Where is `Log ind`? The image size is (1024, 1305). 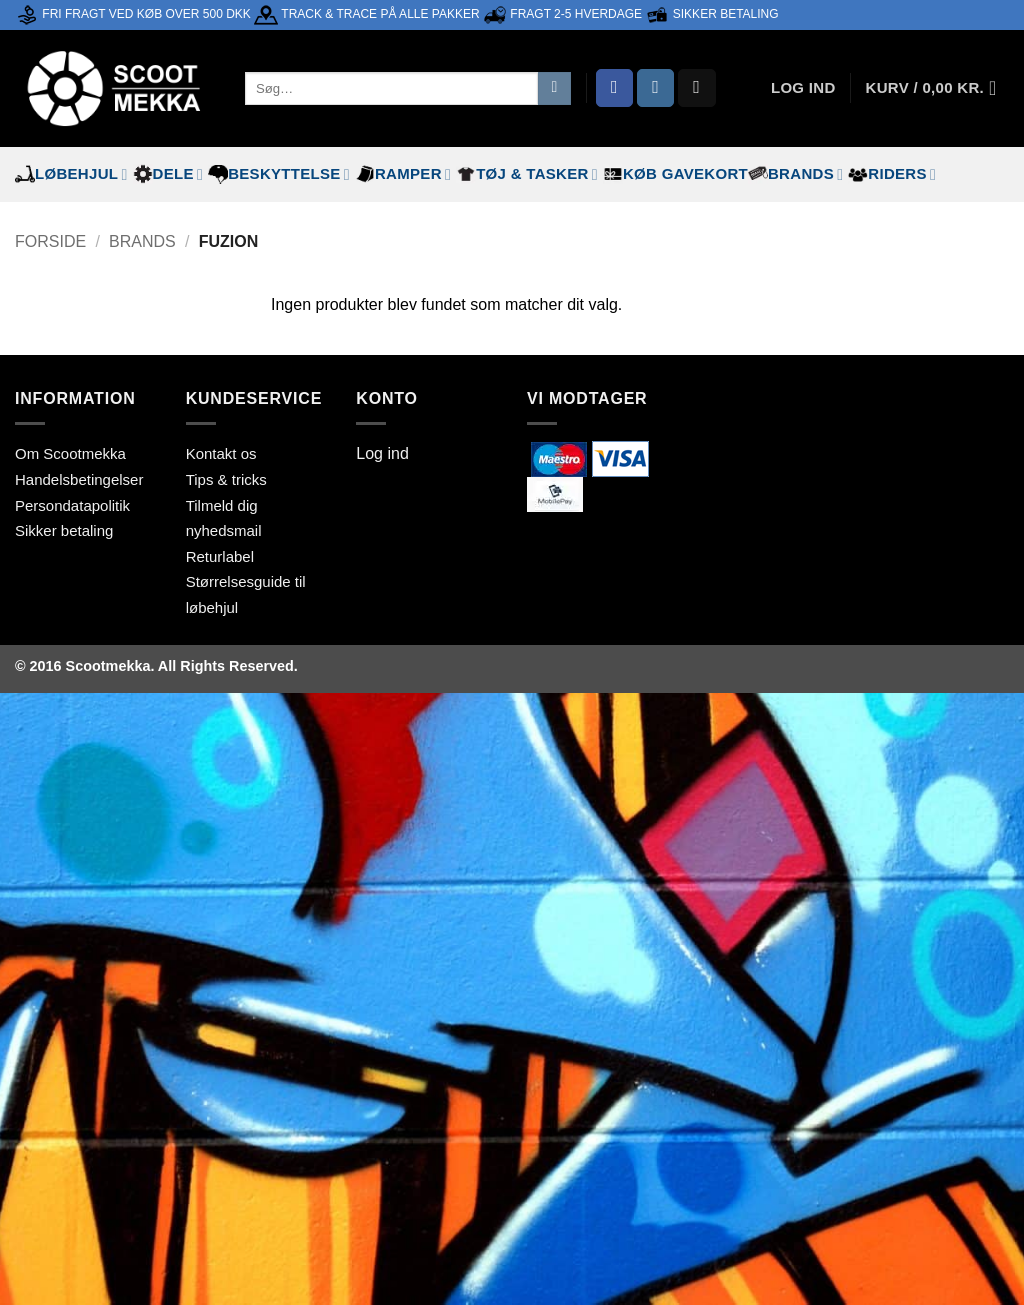 Log ind is located at coordinates (382, 453).